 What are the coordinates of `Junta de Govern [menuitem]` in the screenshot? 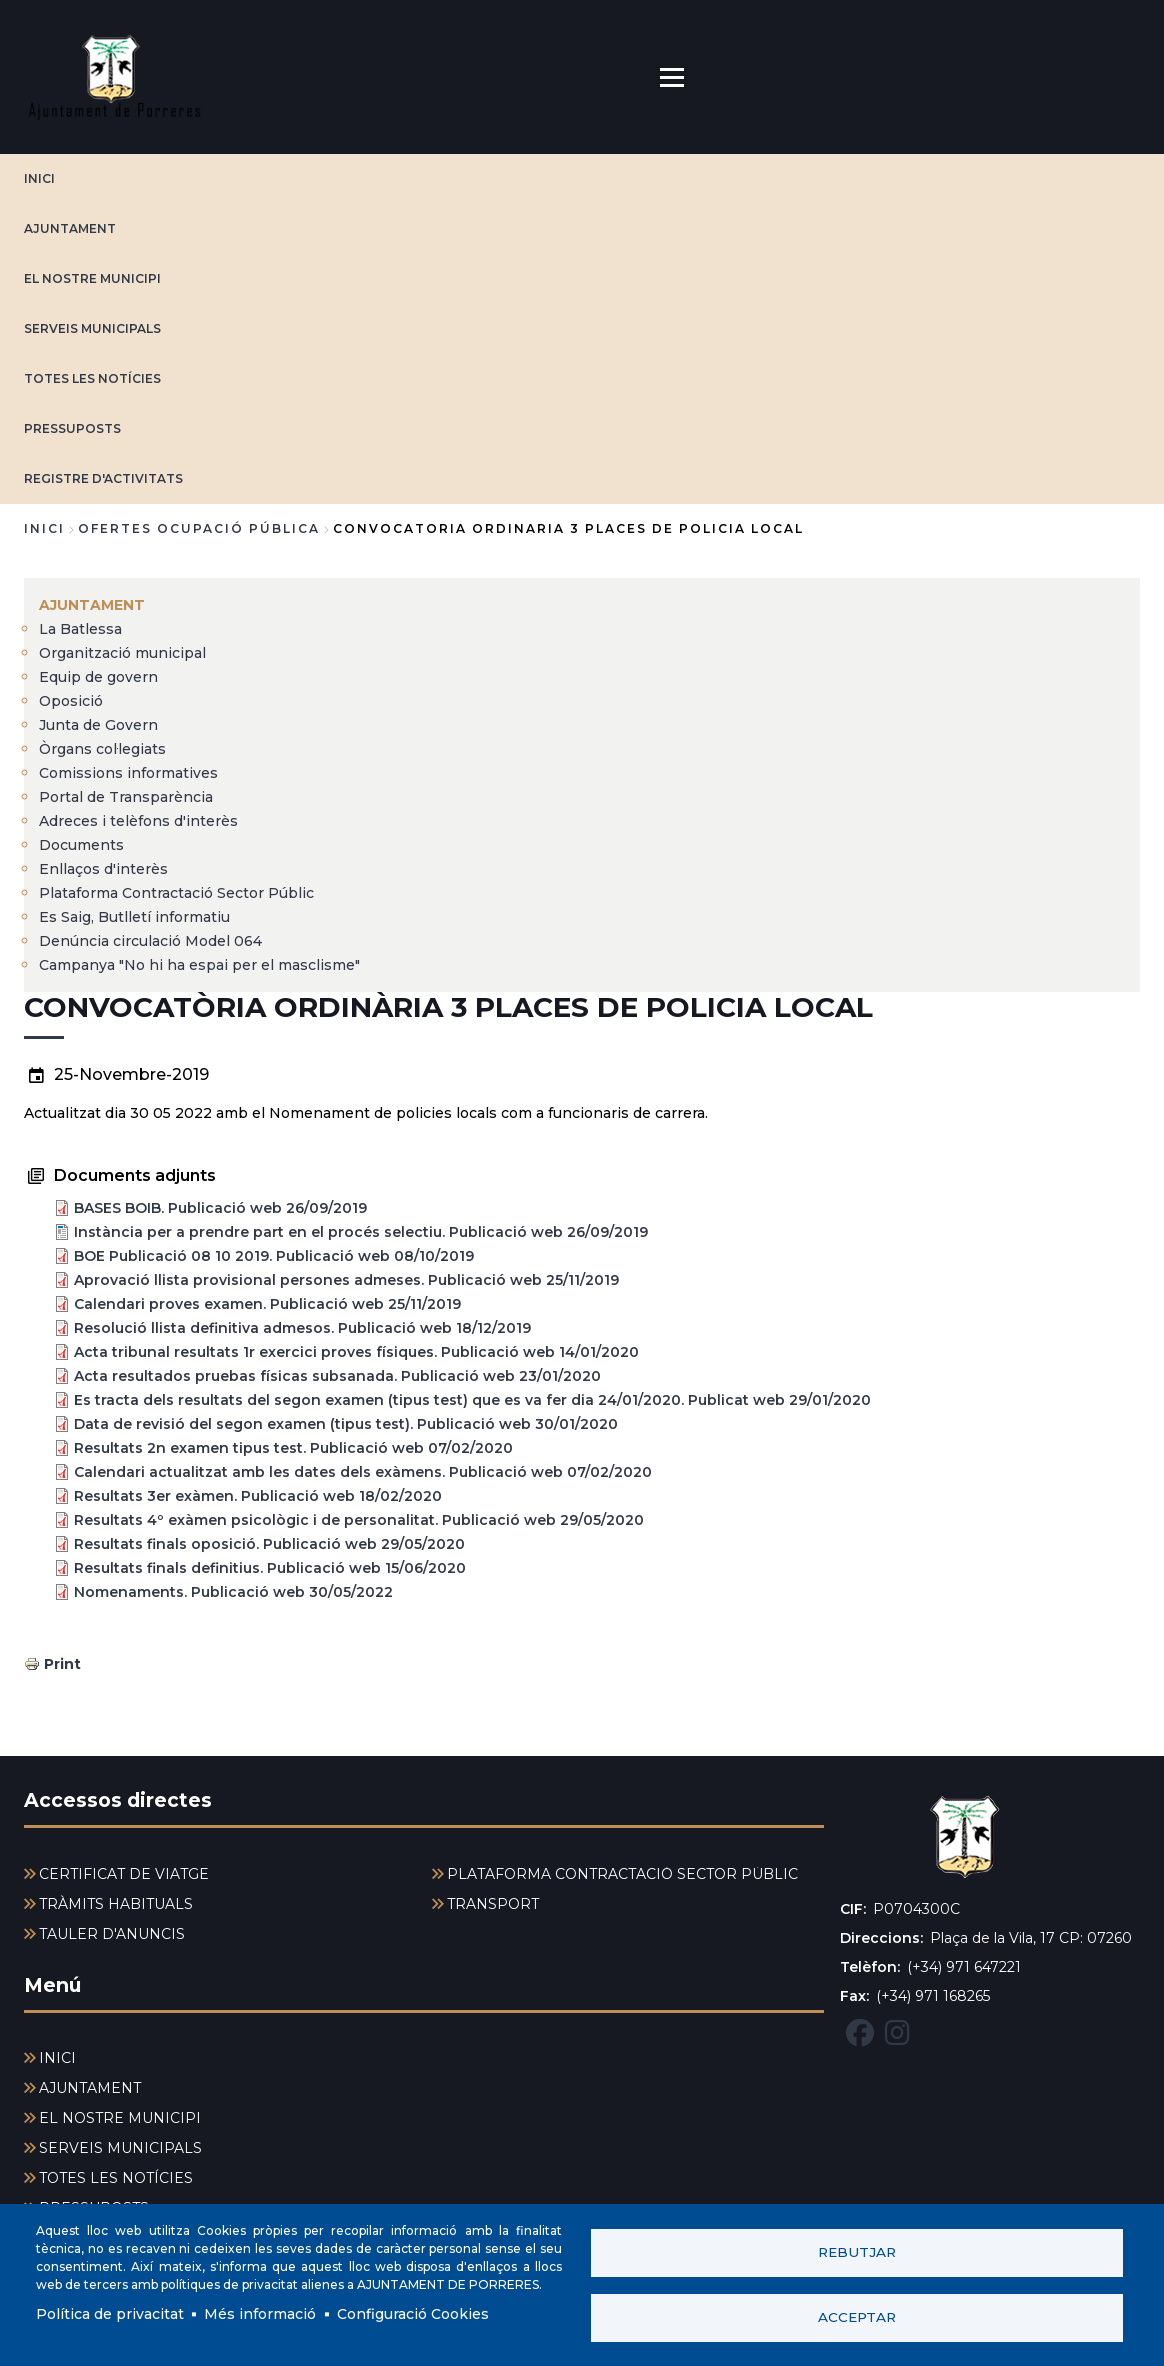 It's located at (98, 725).